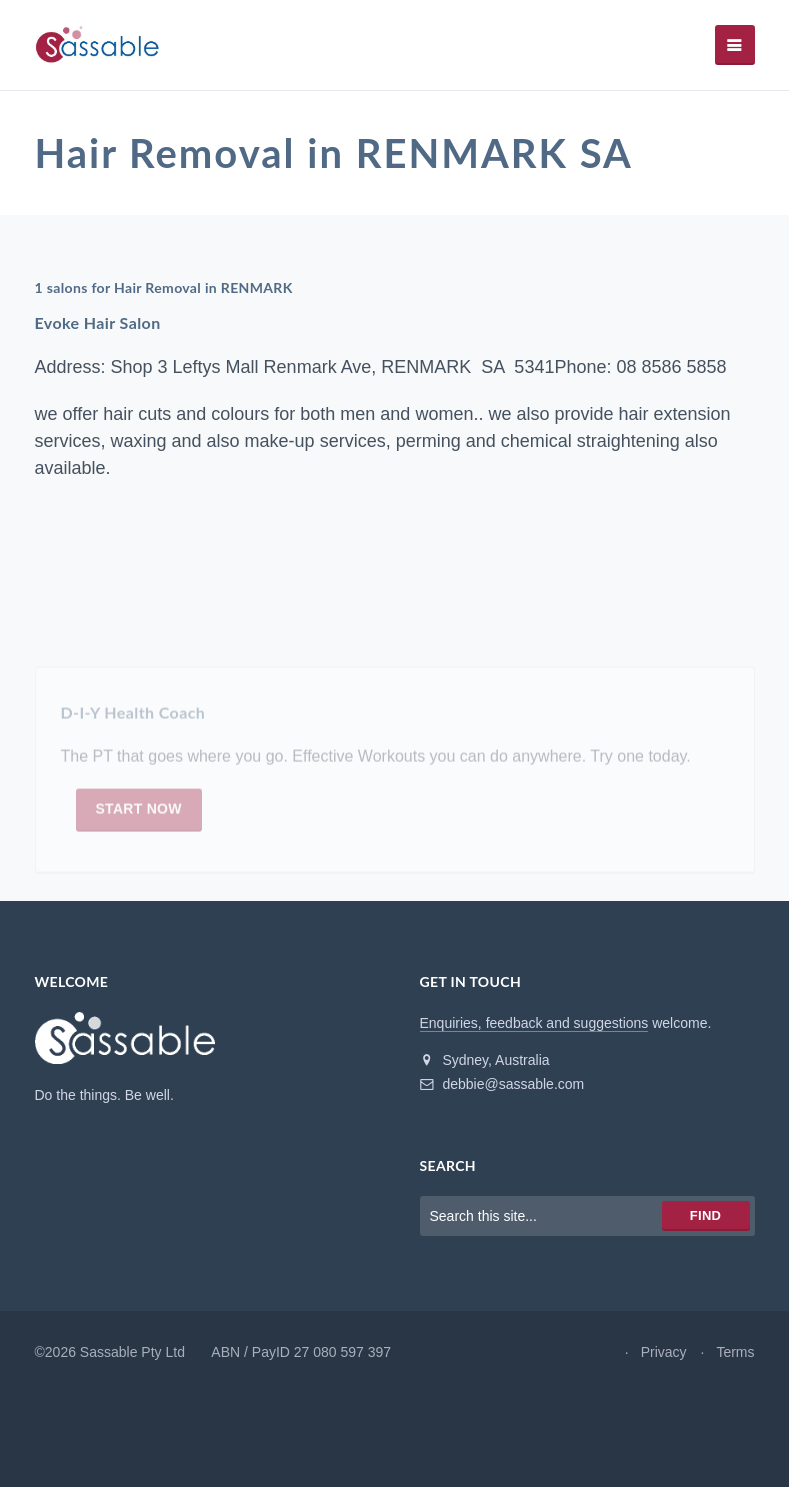 The height and width of the screenshot is (1487, 789). I want to click on debbie@sassable.com, so click(502, 1084).